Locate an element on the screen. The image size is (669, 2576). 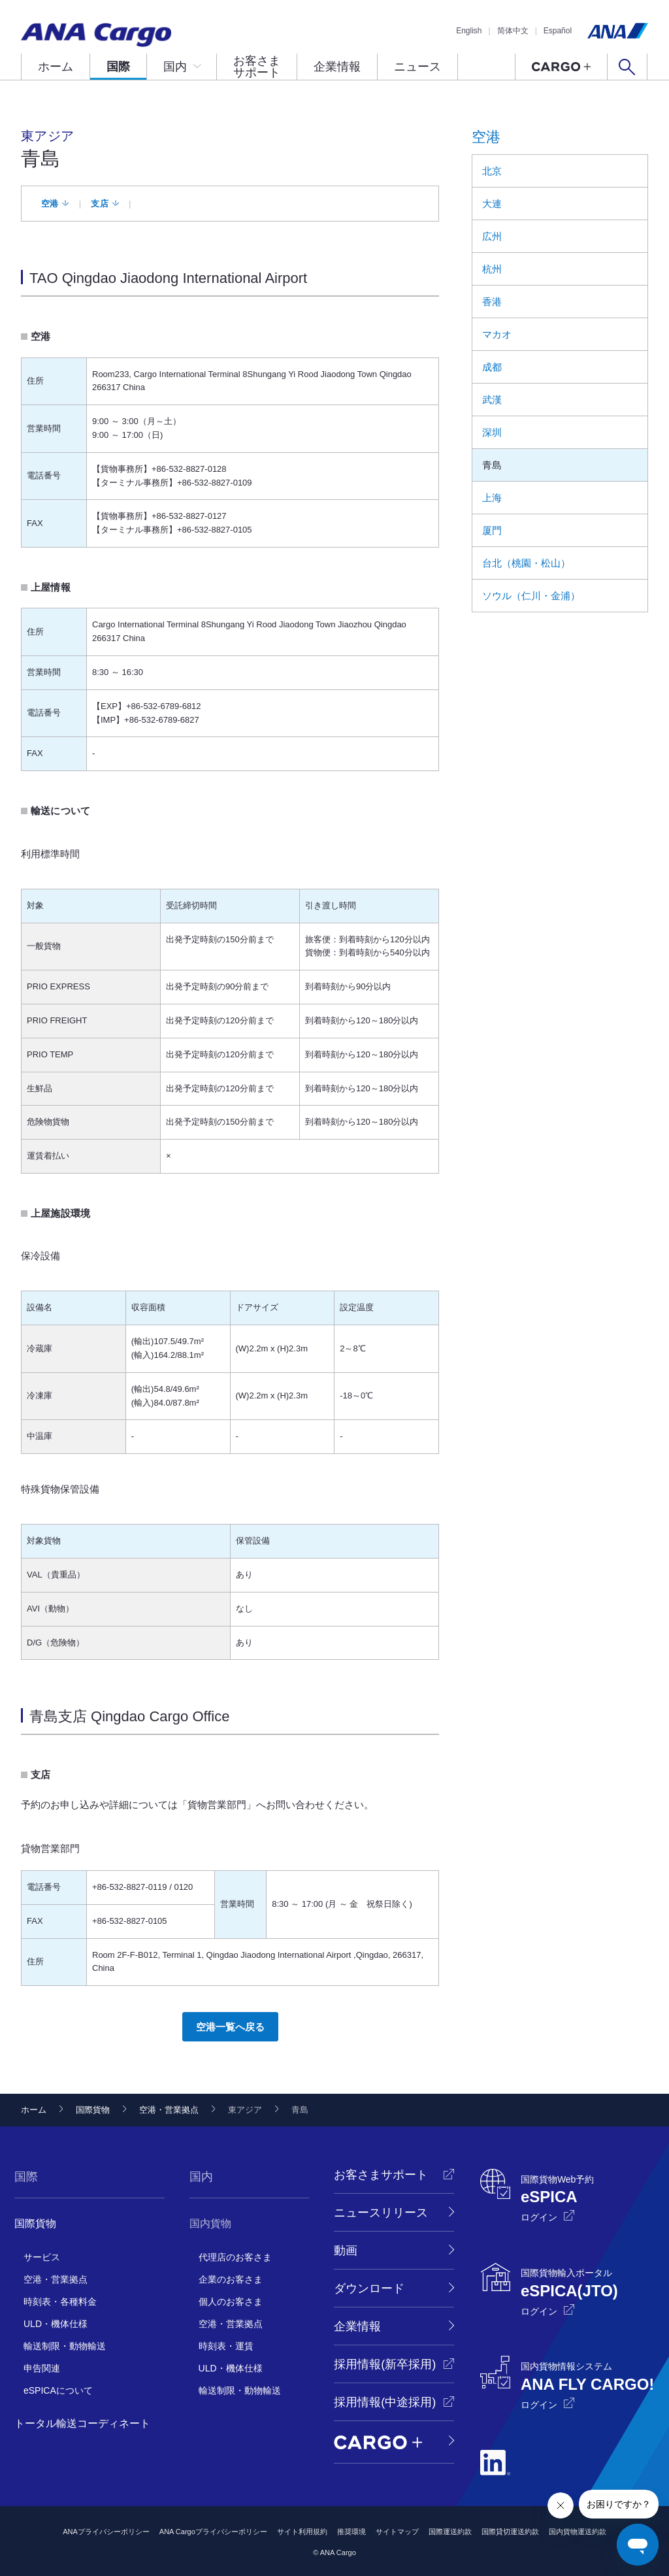
個人のお客さま is located at coordinates (231, 2301).